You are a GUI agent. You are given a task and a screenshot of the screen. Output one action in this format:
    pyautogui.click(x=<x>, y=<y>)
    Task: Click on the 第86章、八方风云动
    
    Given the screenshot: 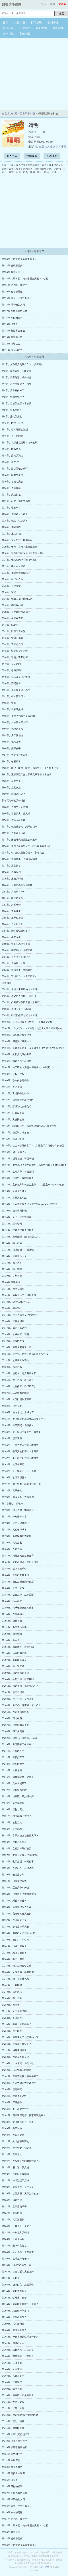 What is the action you would take?
    pyautogui.click(x=12, y=924)
    